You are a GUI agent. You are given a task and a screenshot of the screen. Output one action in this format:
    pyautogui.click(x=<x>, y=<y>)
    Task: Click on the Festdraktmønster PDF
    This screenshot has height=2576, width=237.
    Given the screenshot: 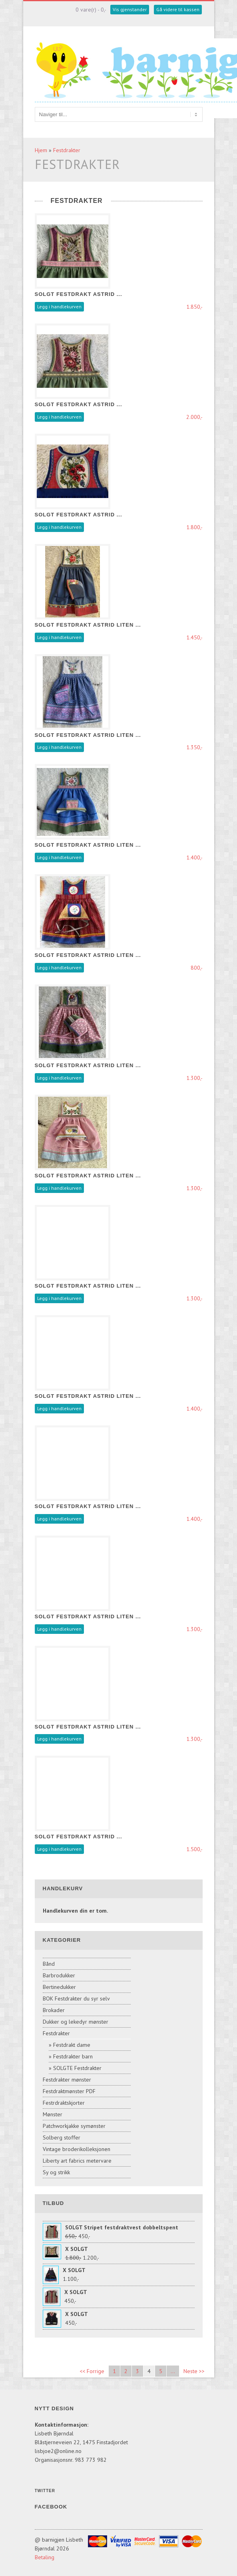 What is the action you would take?
    pyautogui.click(x=69, y=2091)
    